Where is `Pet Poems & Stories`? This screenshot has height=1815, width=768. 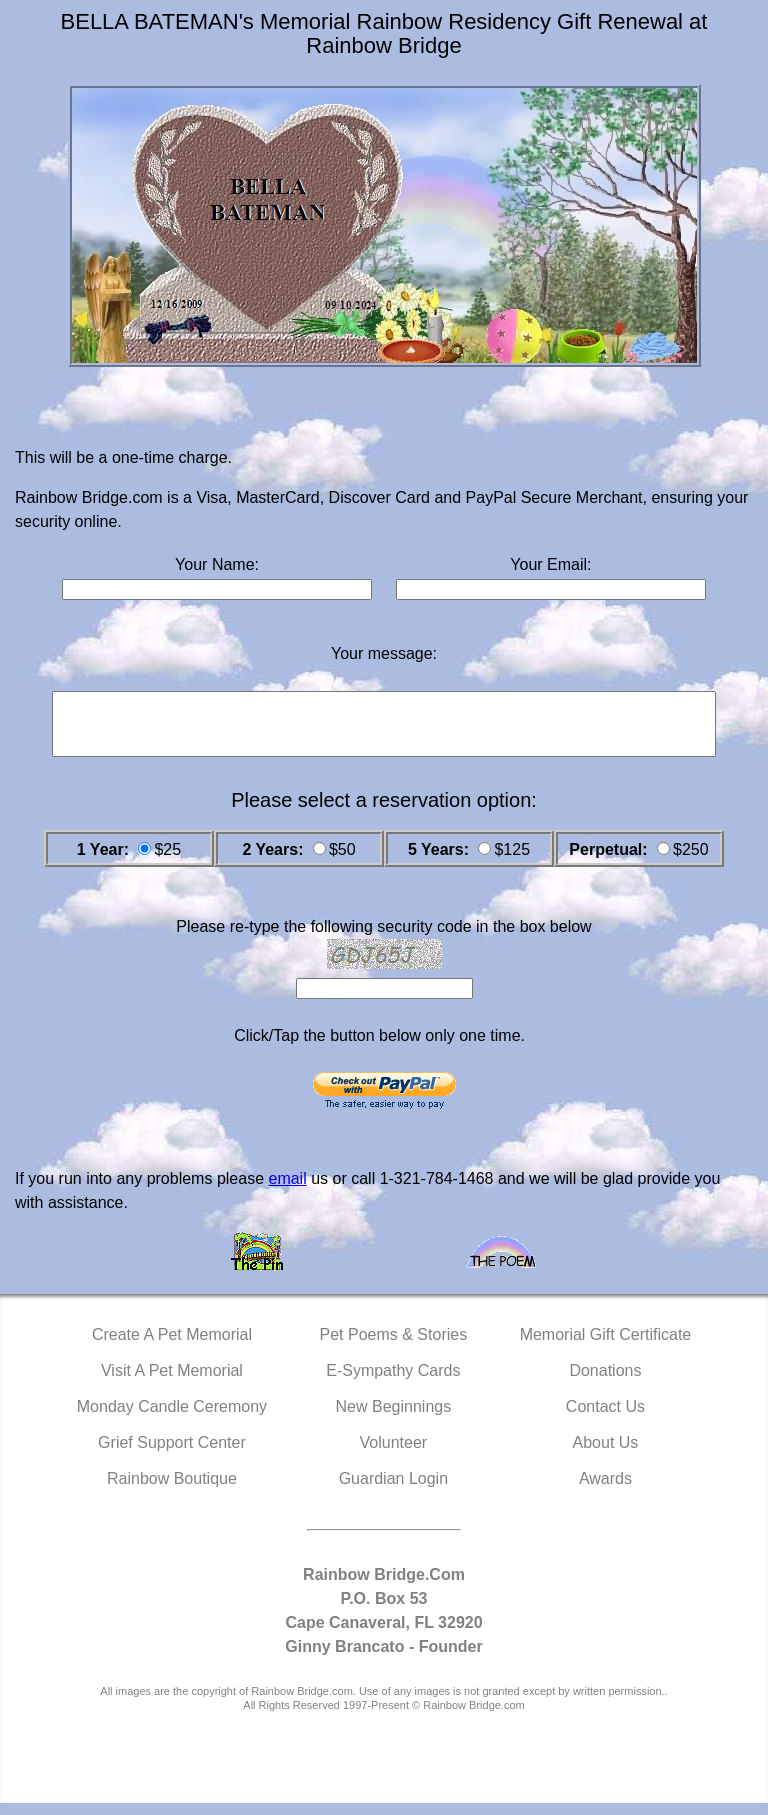
Pet Poems & Stories is located at coordinates (394, 1346).